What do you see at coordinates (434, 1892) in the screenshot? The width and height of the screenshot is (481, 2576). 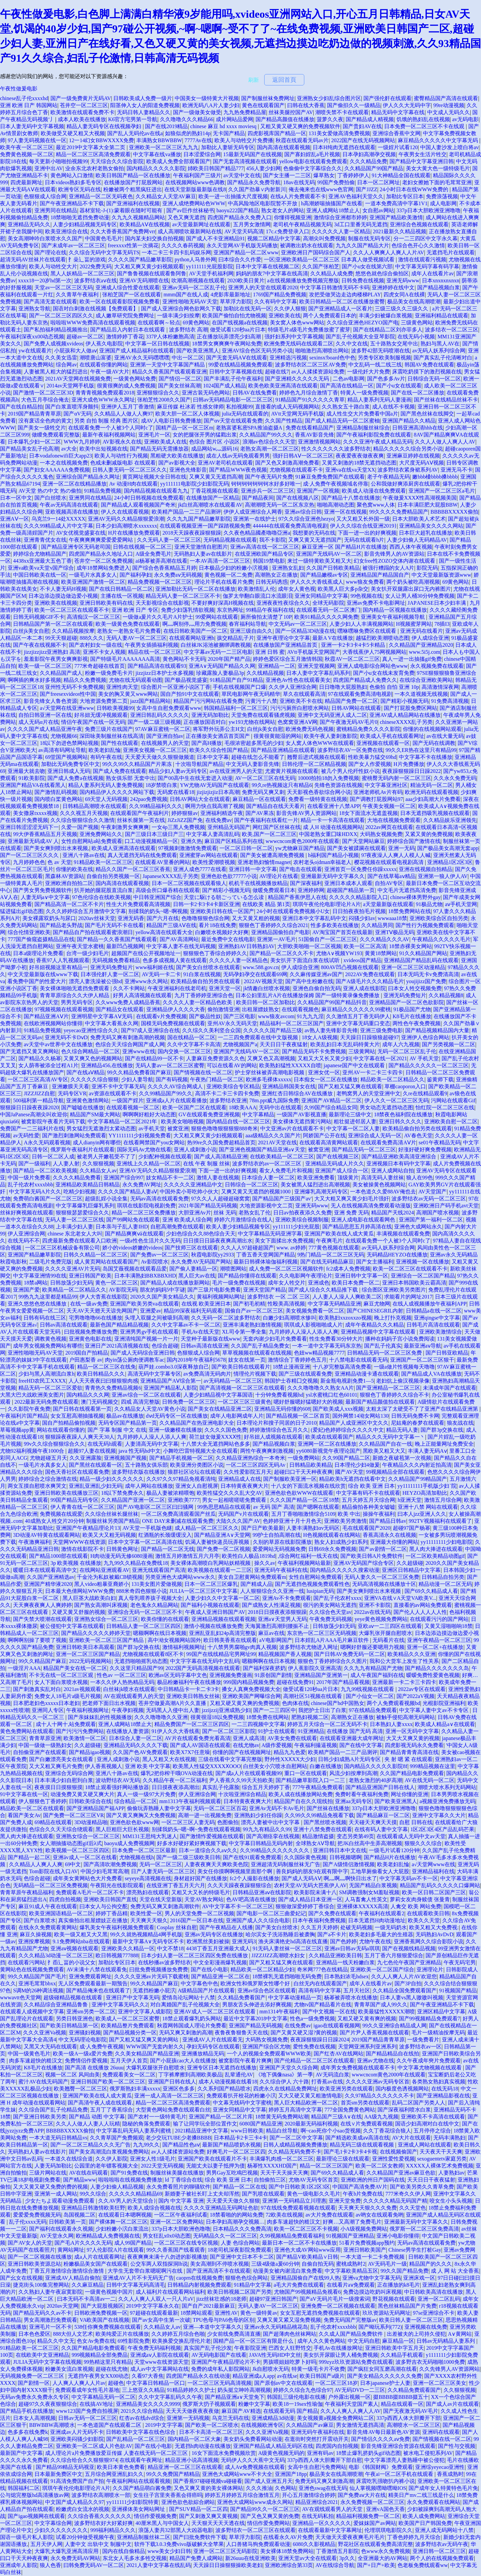 I see `欧美一区日韩二区国产三区` at bounding box center [434, 1892].